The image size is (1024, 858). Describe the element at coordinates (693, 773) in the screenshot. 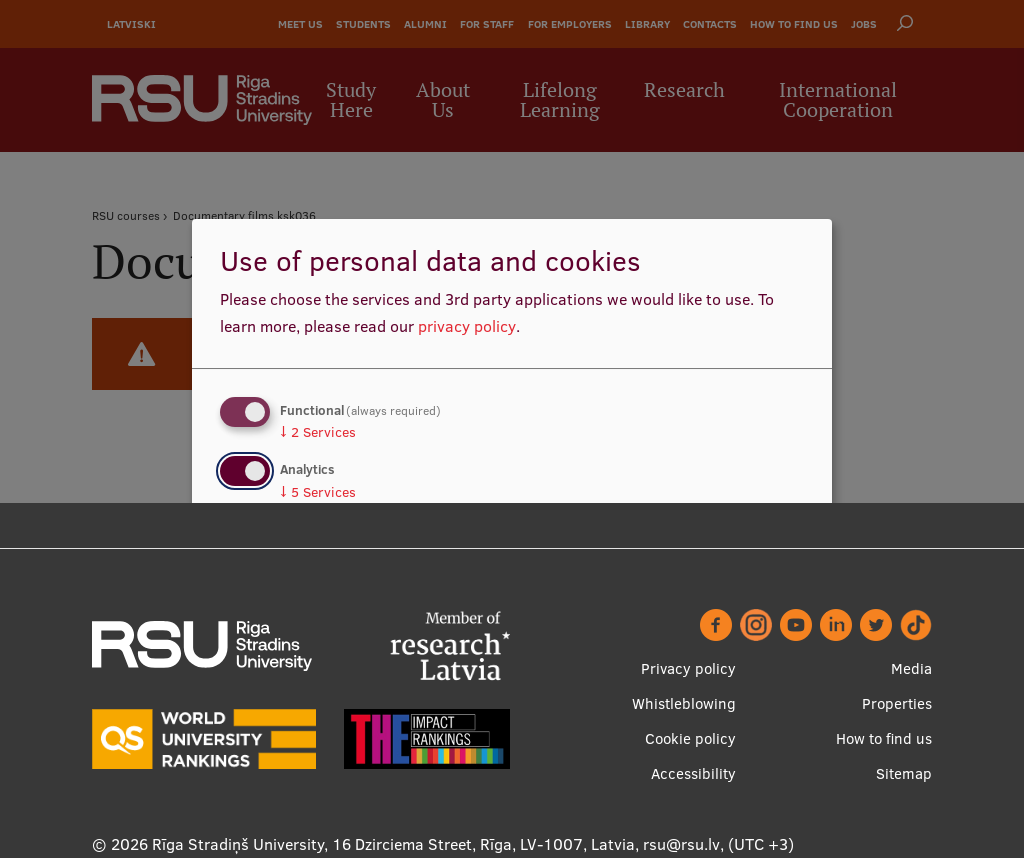

I see `Accessibility` at that location.